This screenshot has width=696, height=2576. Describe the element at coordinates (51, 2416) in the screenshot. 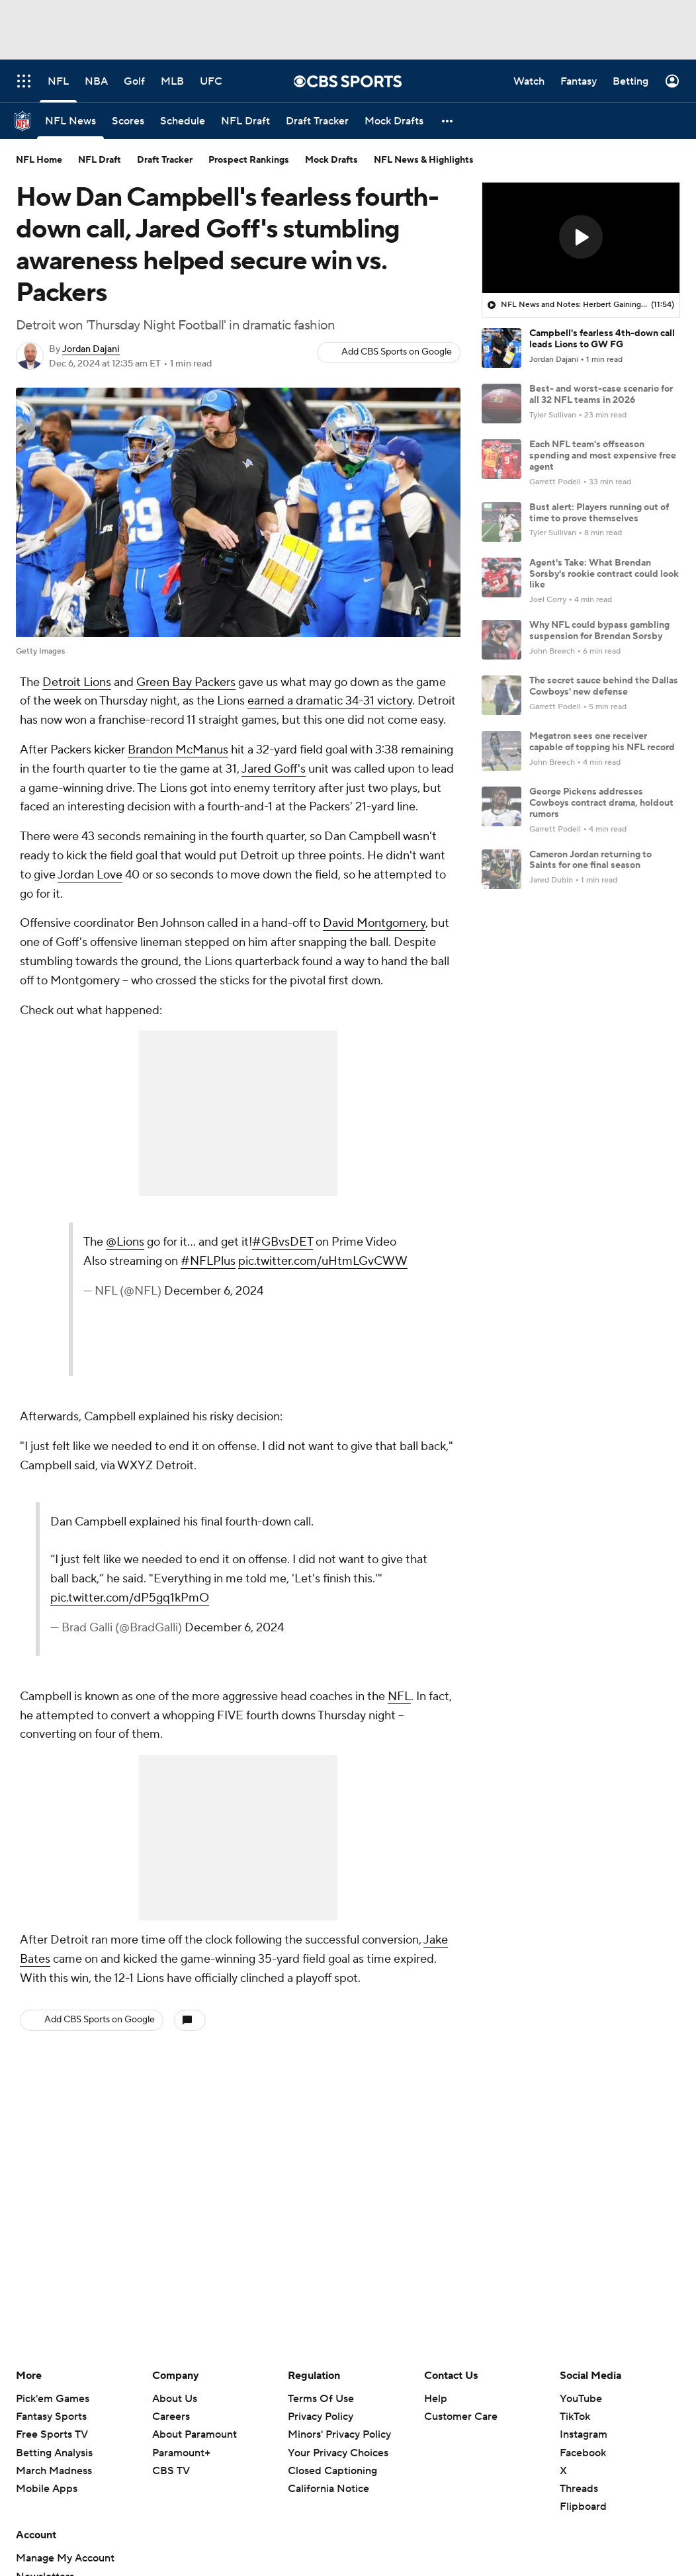

I see `Fantasy Sports` at that location.